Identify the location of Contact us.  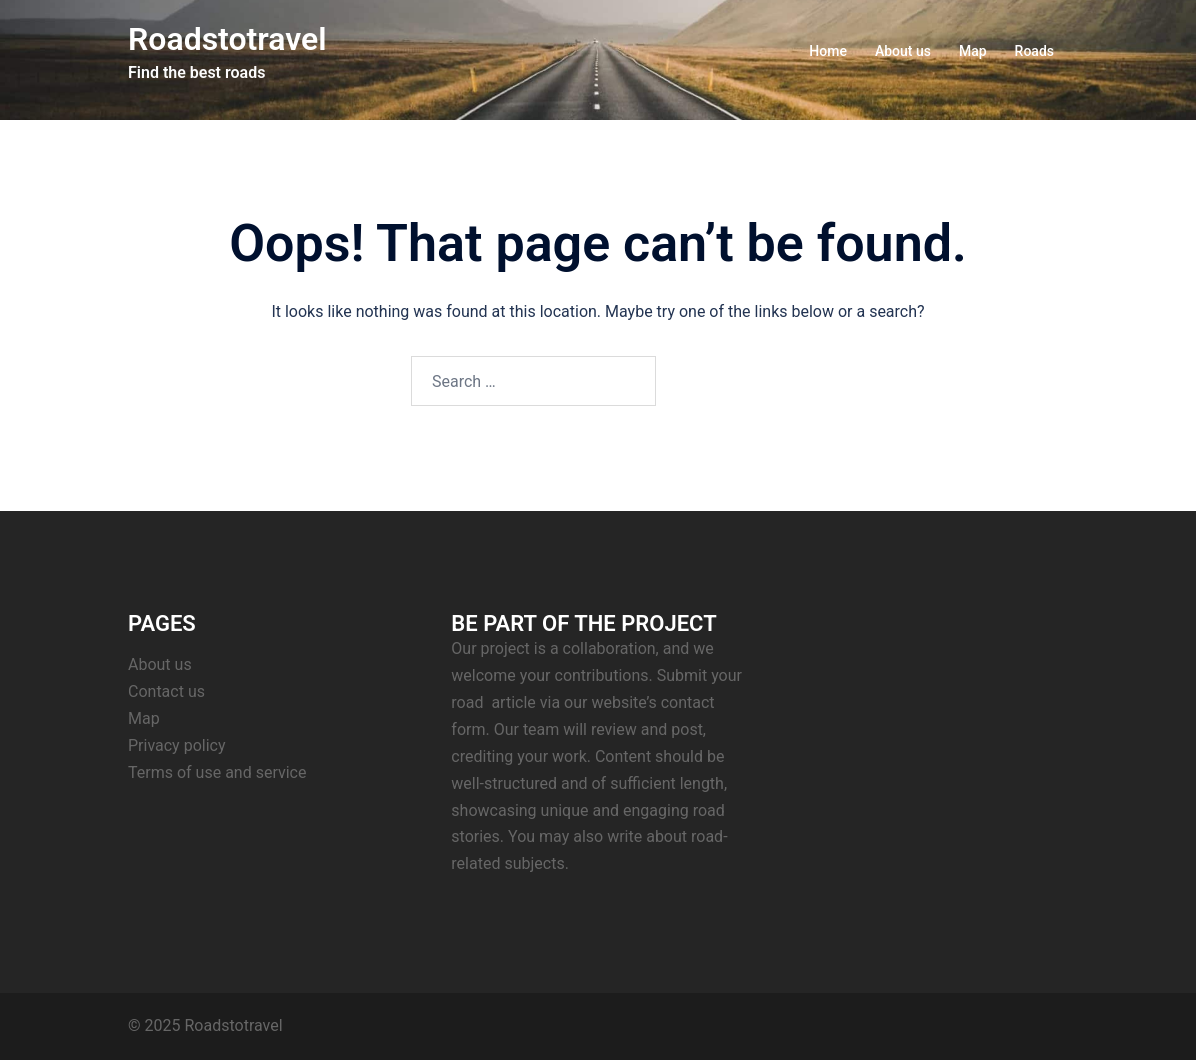
(166, 691).